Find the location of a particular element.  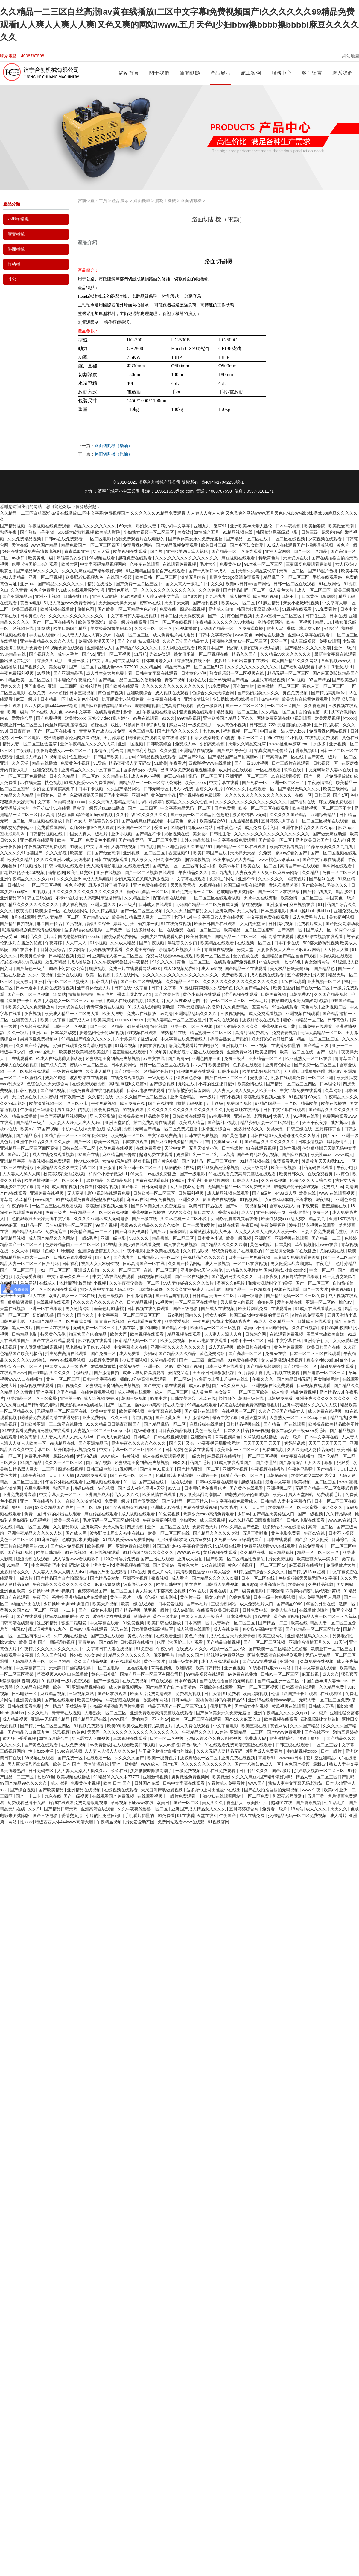

潘金莲一级淫片aaaaaa播放 is located at coordinates (99, 808).